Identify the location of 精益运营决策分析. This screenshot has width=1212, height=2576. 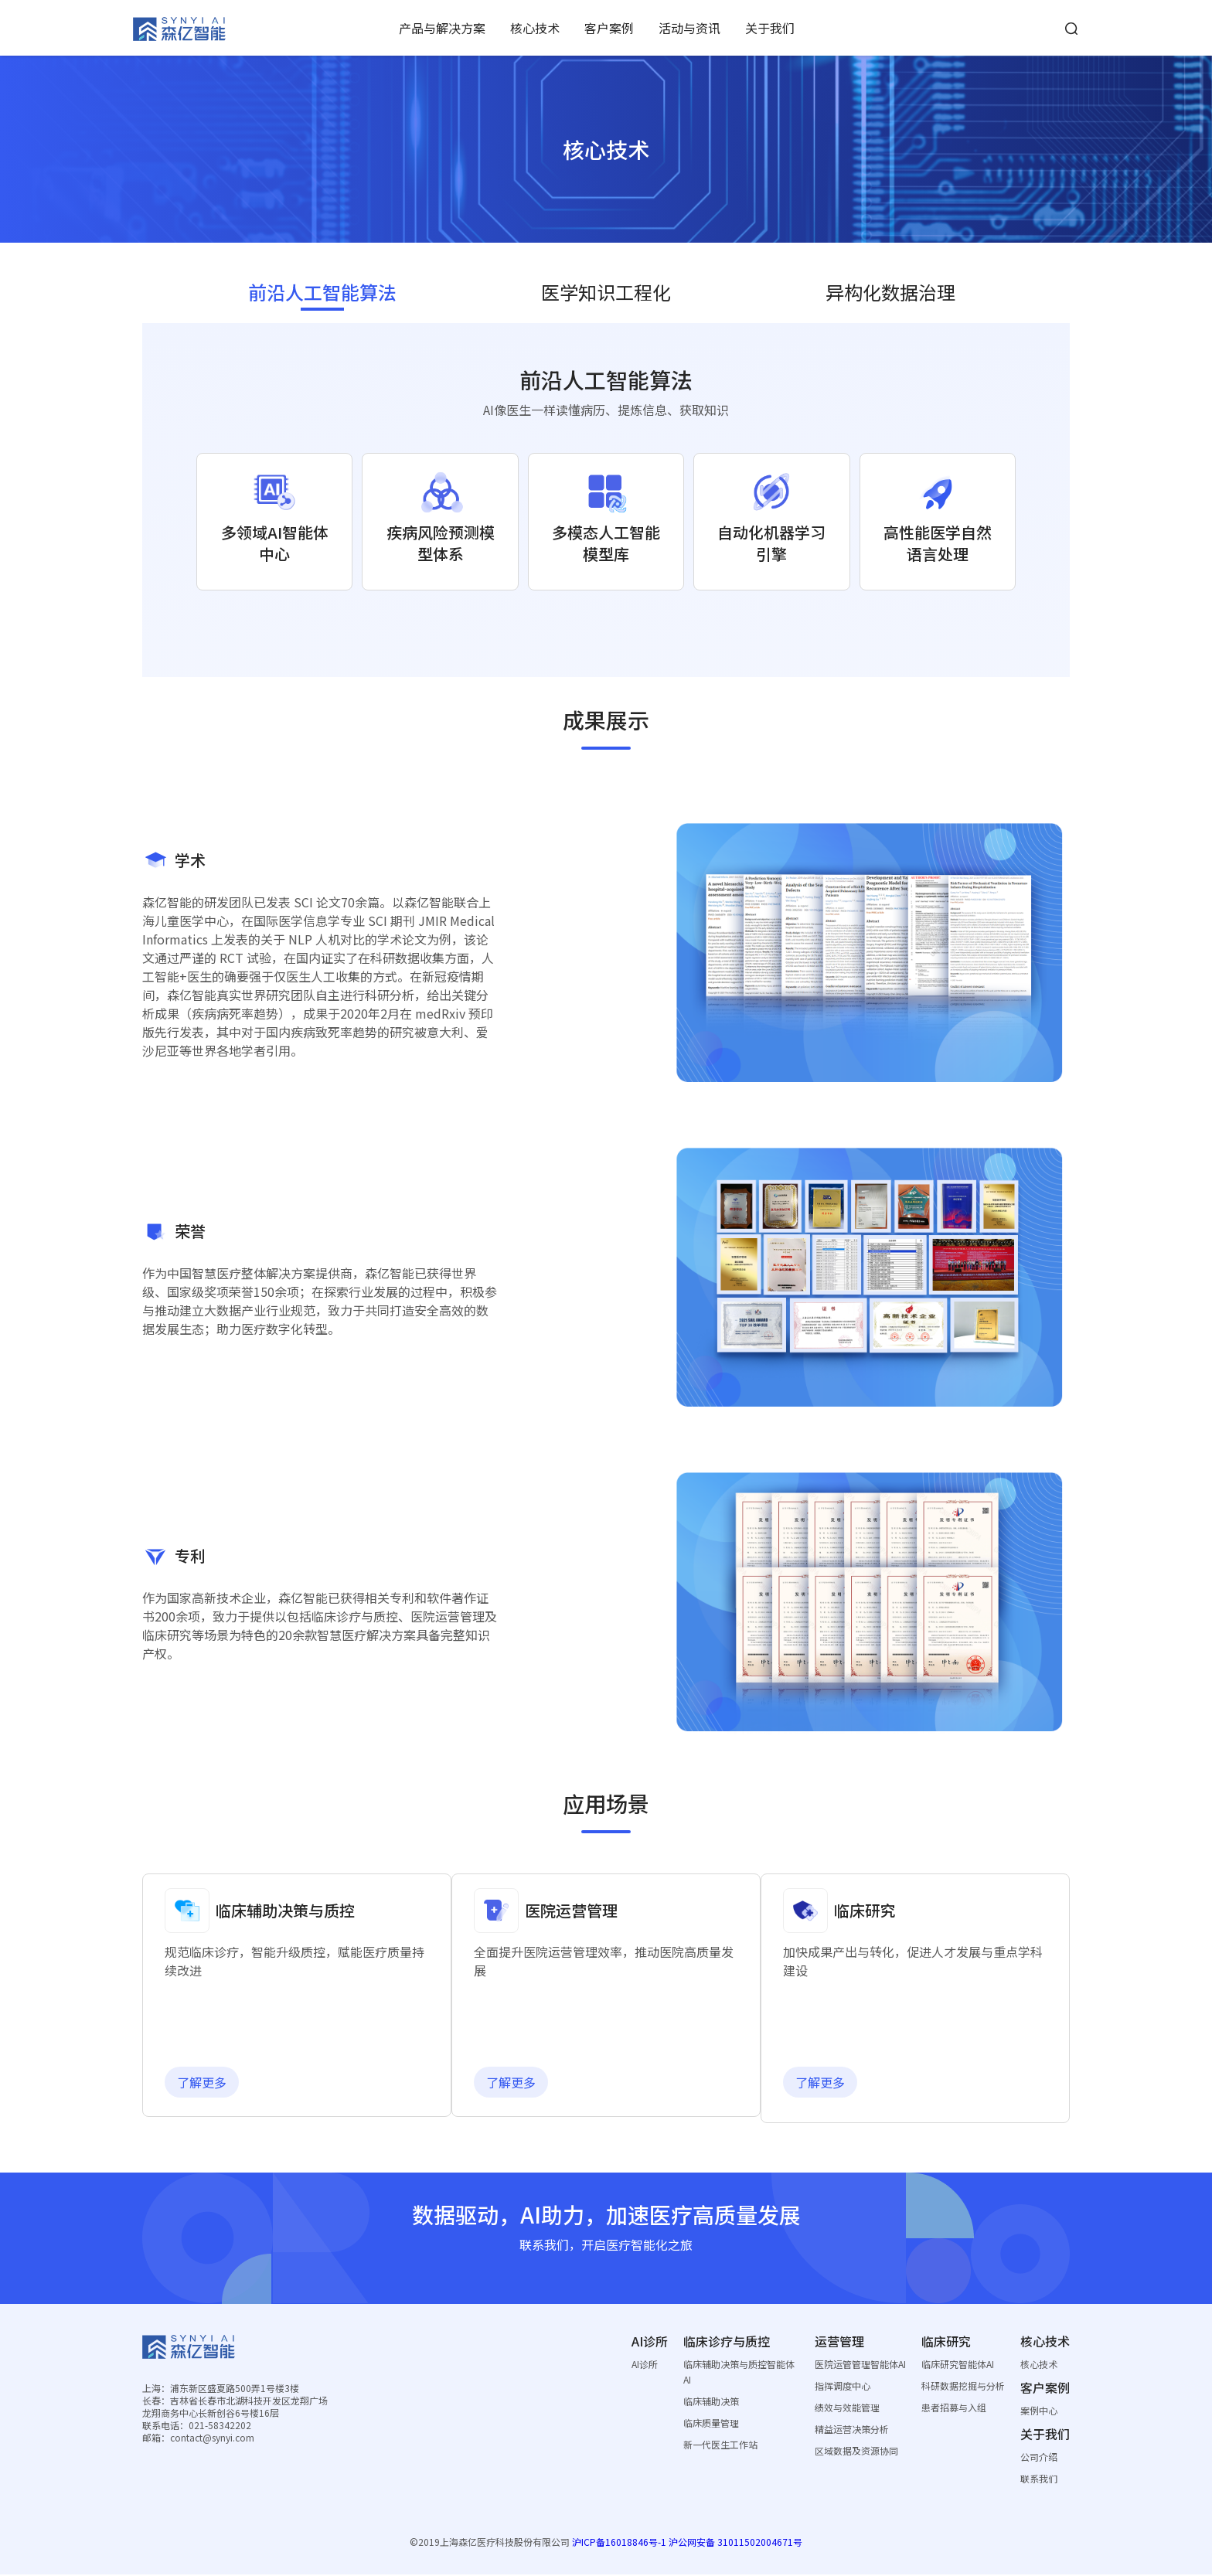
(852, 2430).